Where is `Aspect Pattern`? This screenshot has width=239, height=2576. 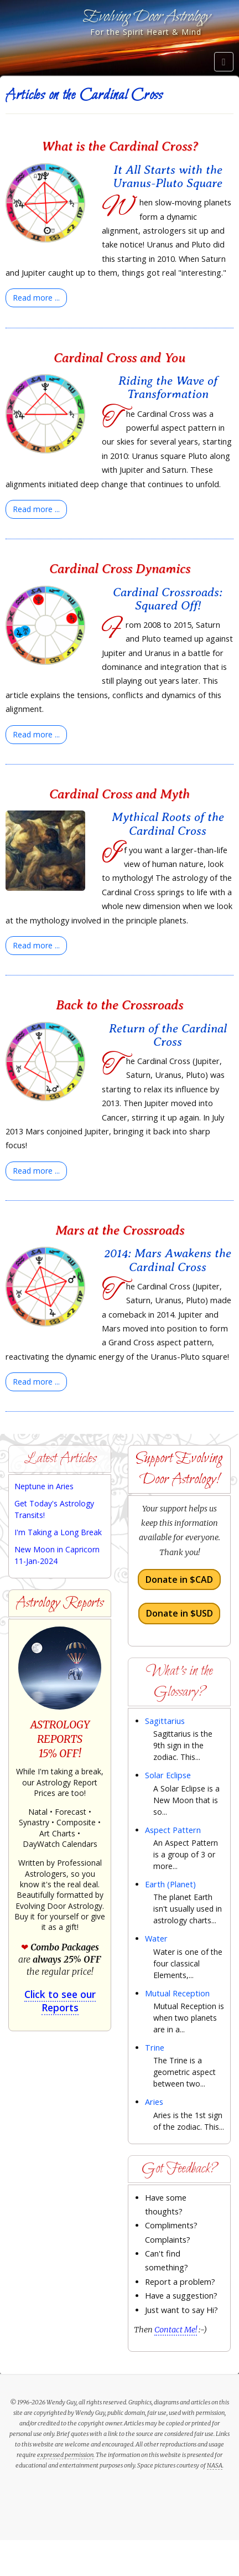
Aspect Pattern is located at coordinates (173, 1830).